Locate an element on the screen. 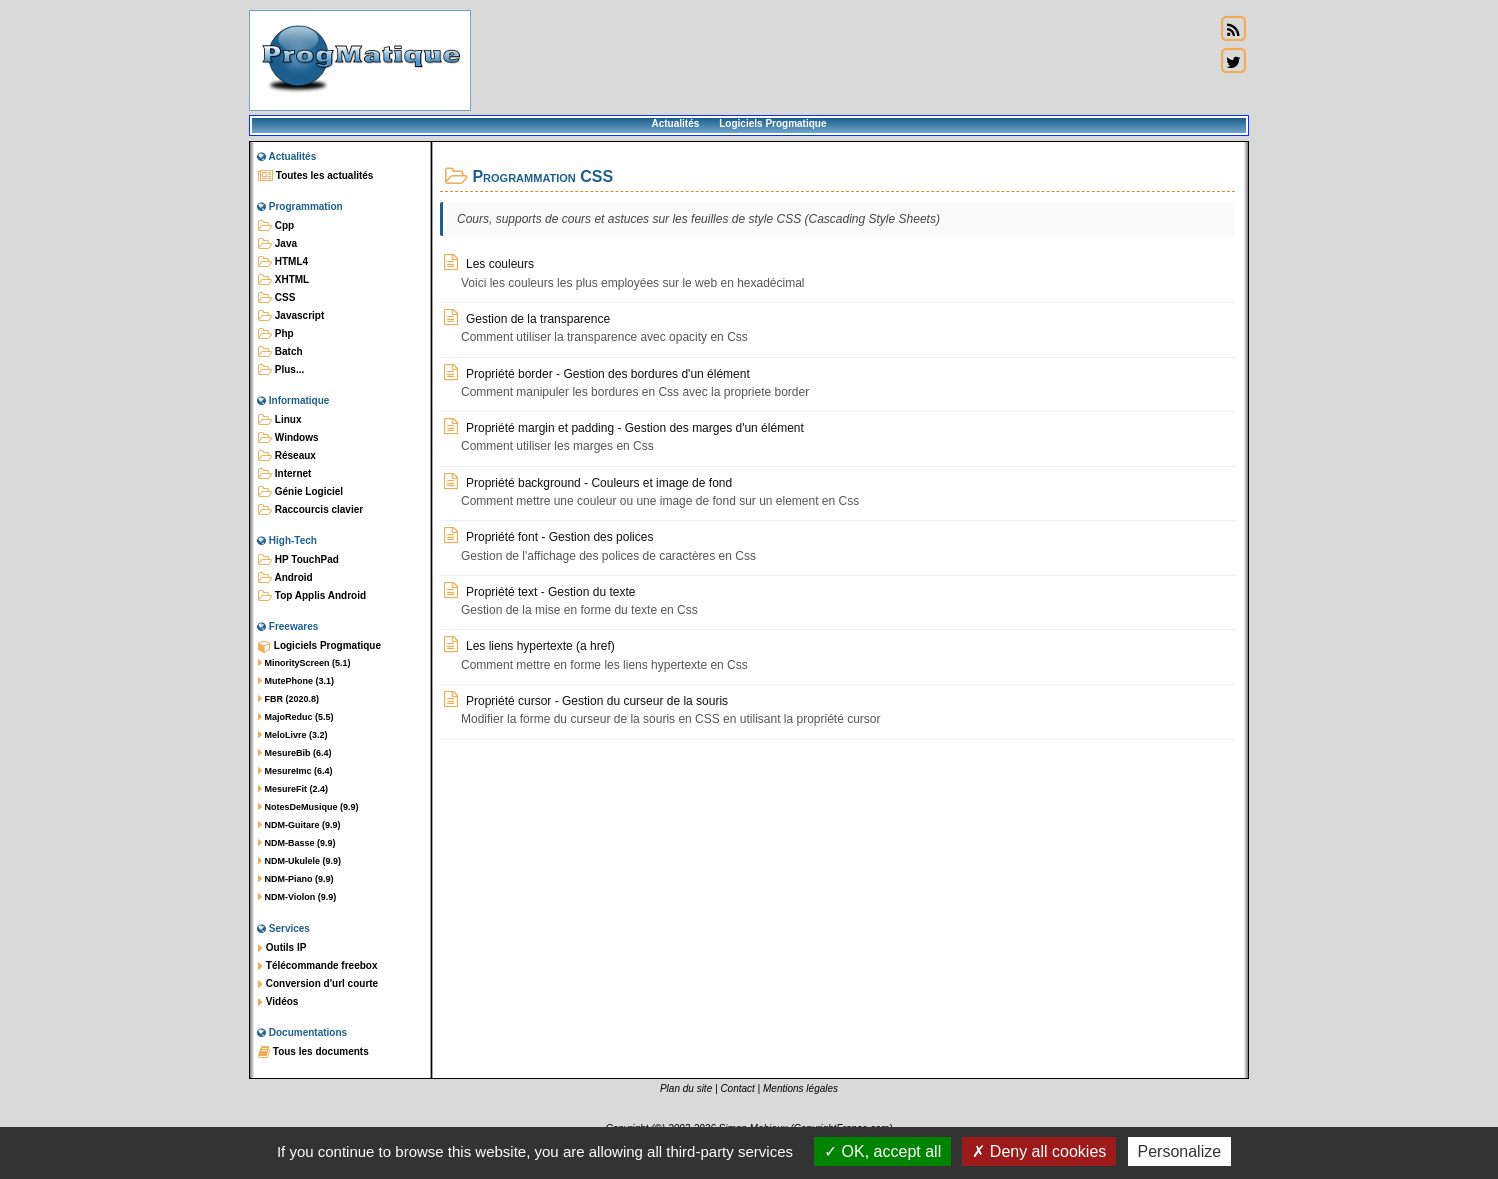 The height and width of the screenshot is (1179, 1498). Actualités is located at coordinates (675, 123).